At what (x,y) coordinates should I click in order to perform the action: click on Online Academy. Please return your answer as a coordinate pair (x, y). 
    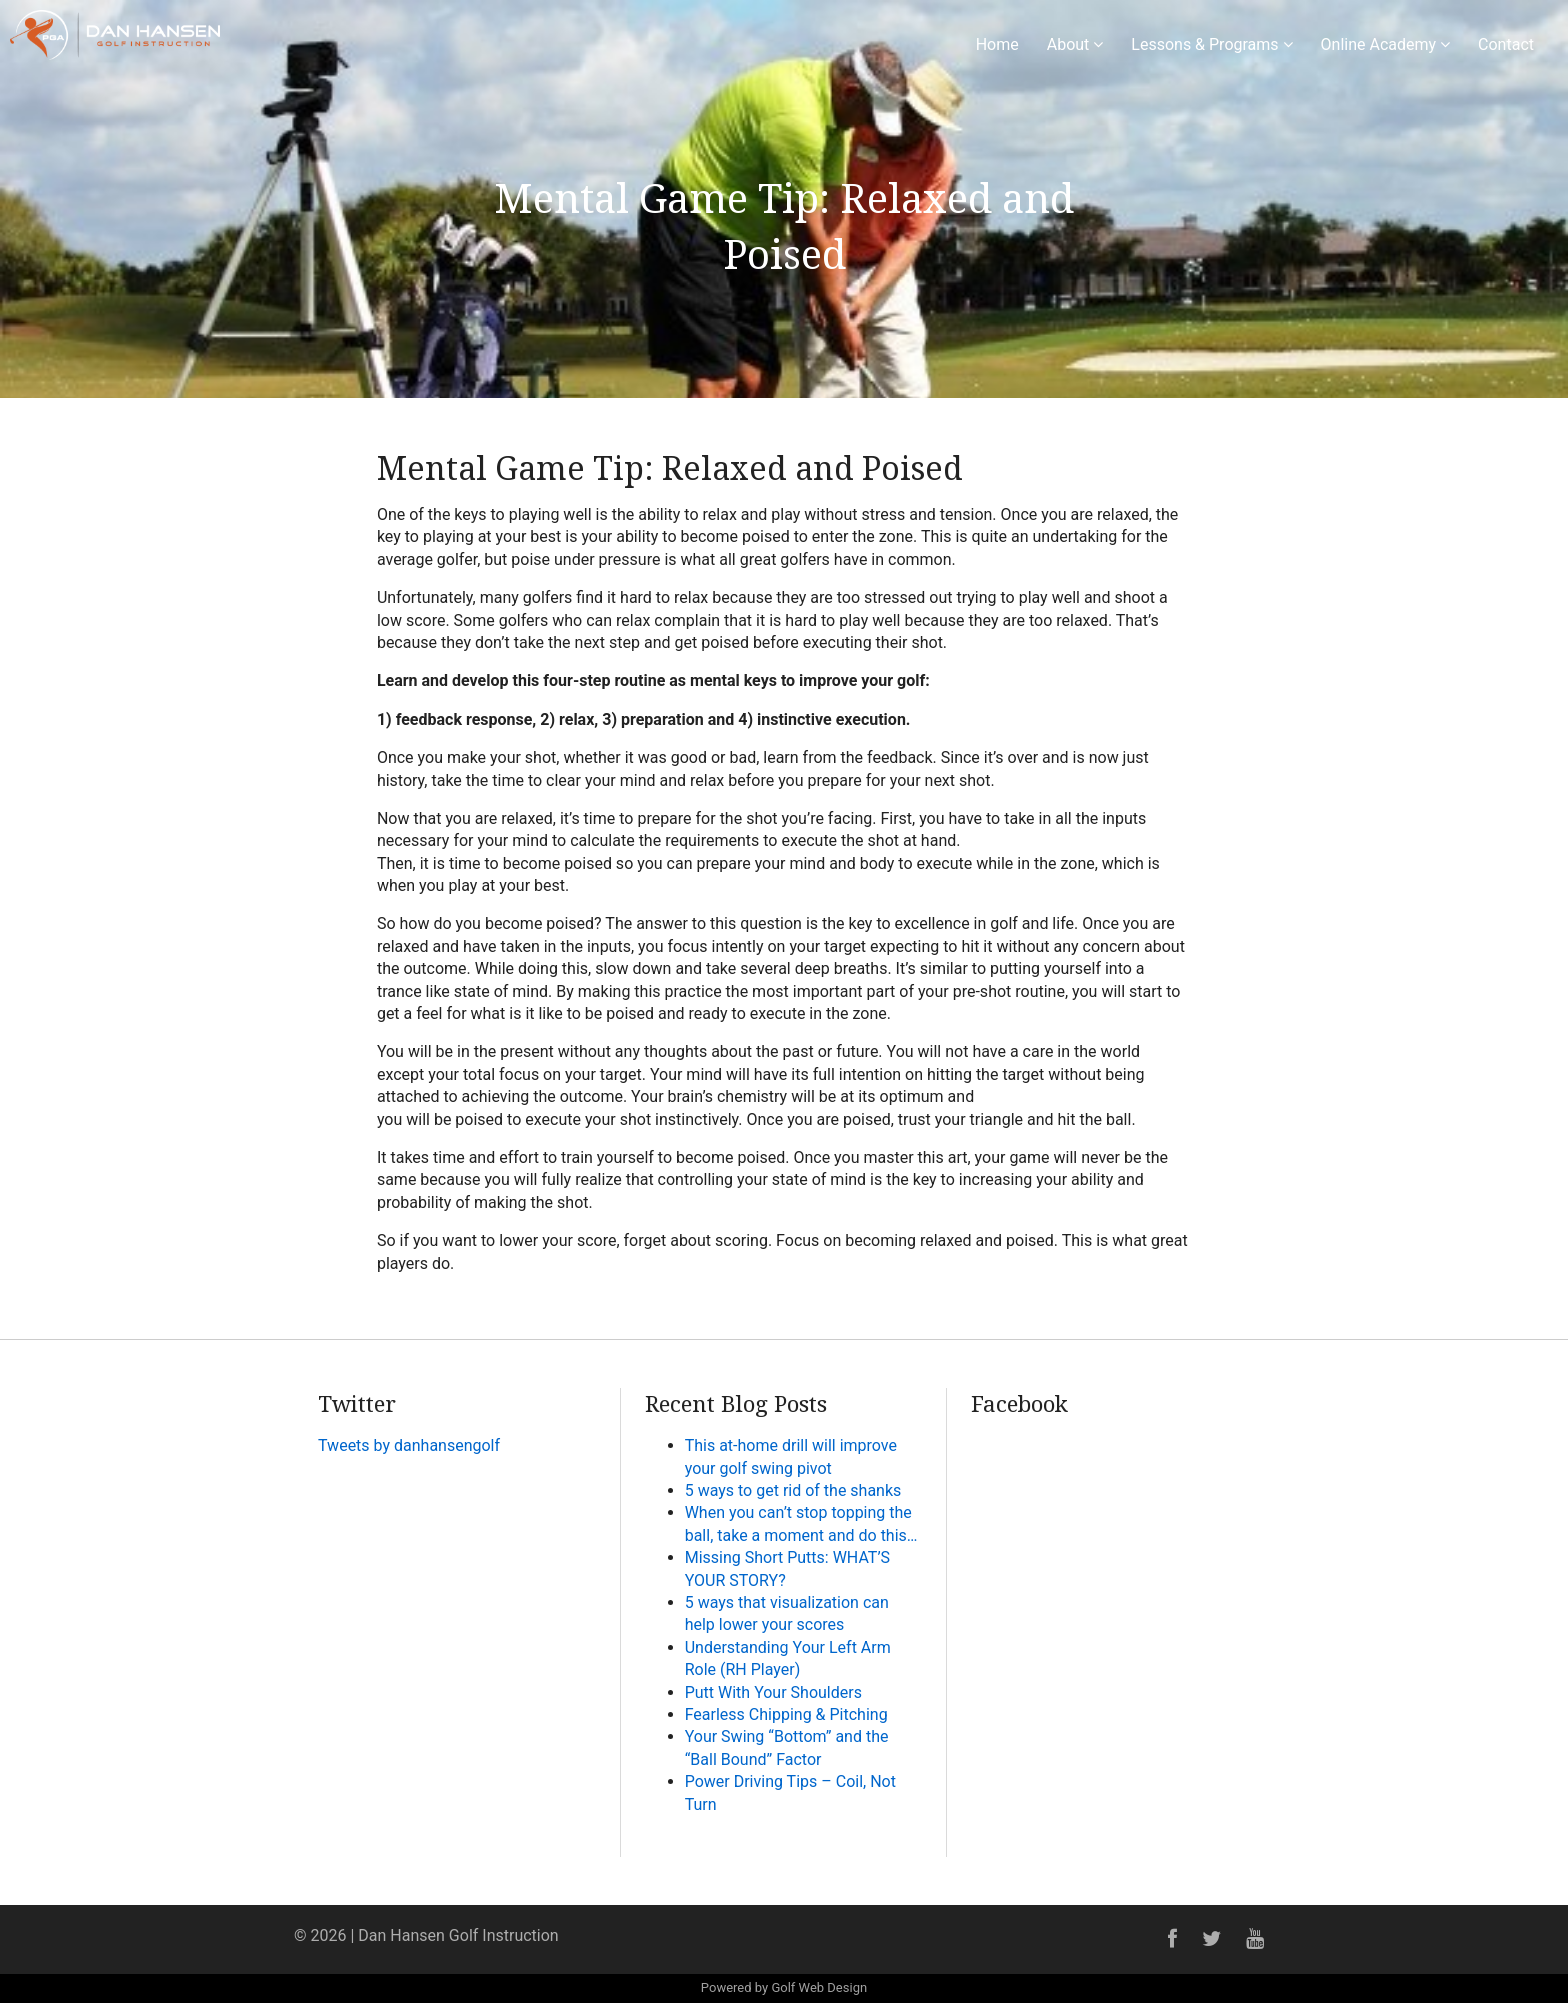
    Looking at the image, I should click on (1386, 44).